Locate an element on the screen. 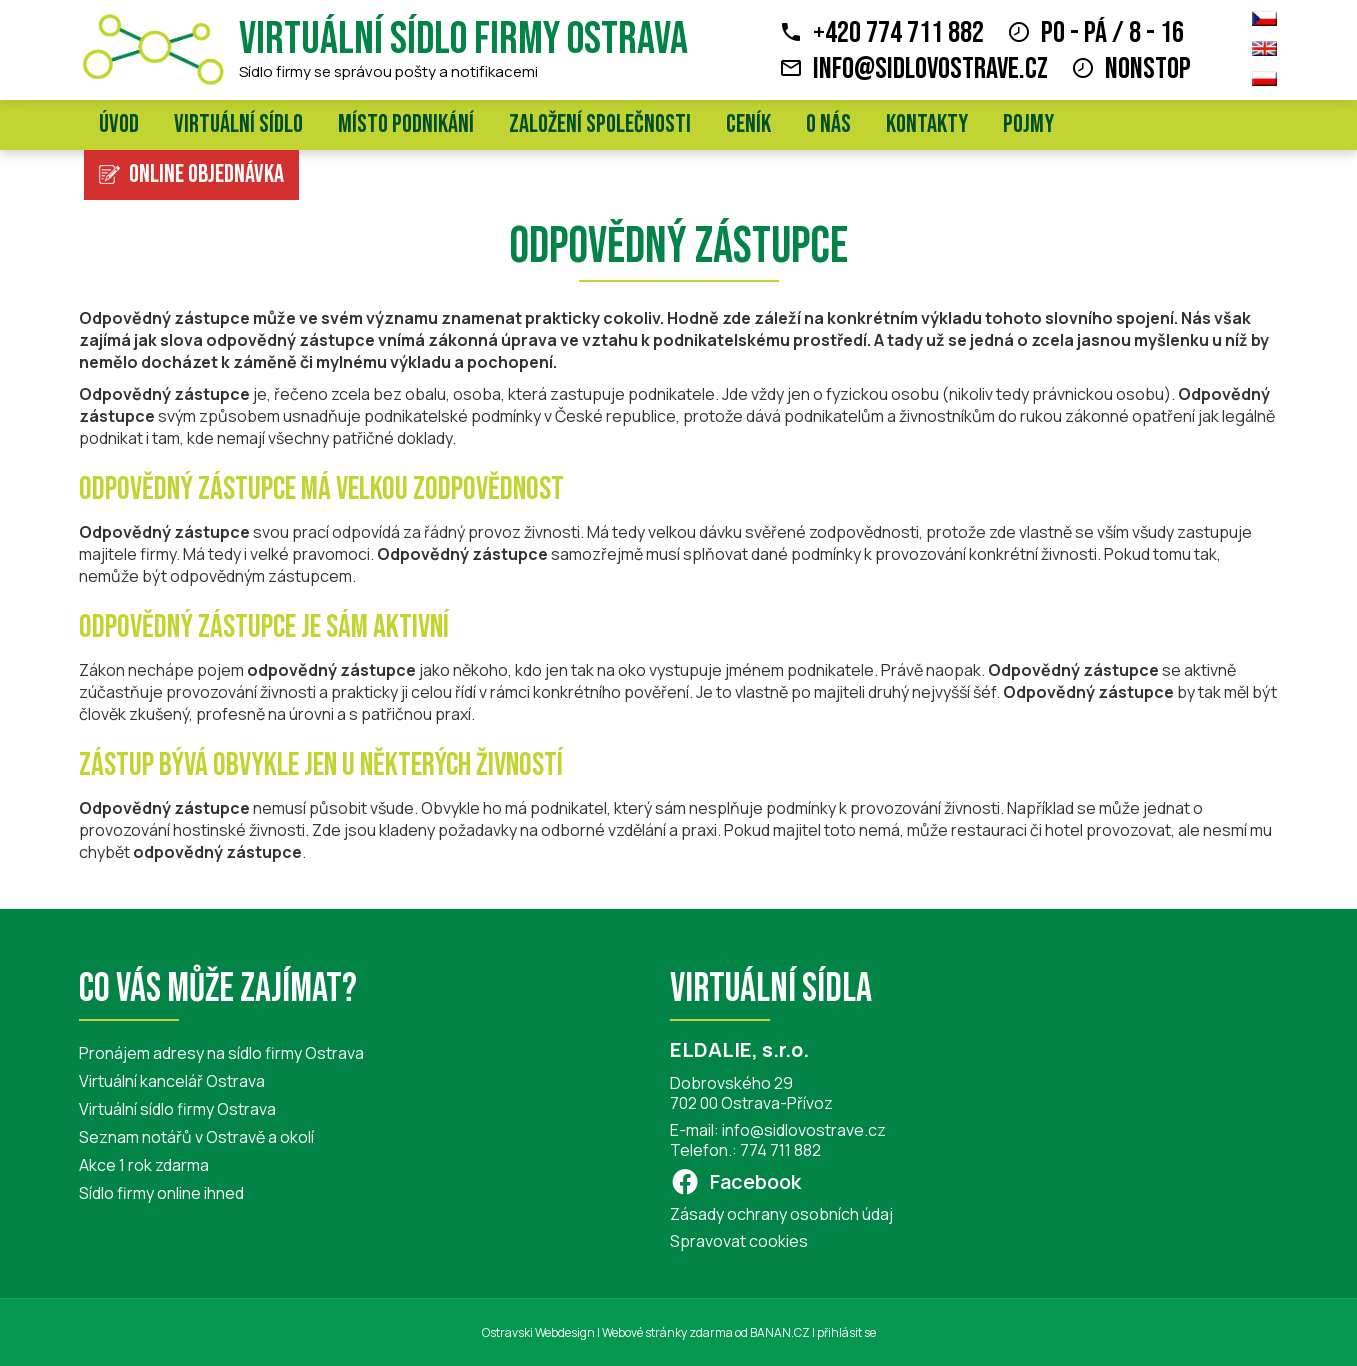  Pojmy is located at coordinates (1028, 124).